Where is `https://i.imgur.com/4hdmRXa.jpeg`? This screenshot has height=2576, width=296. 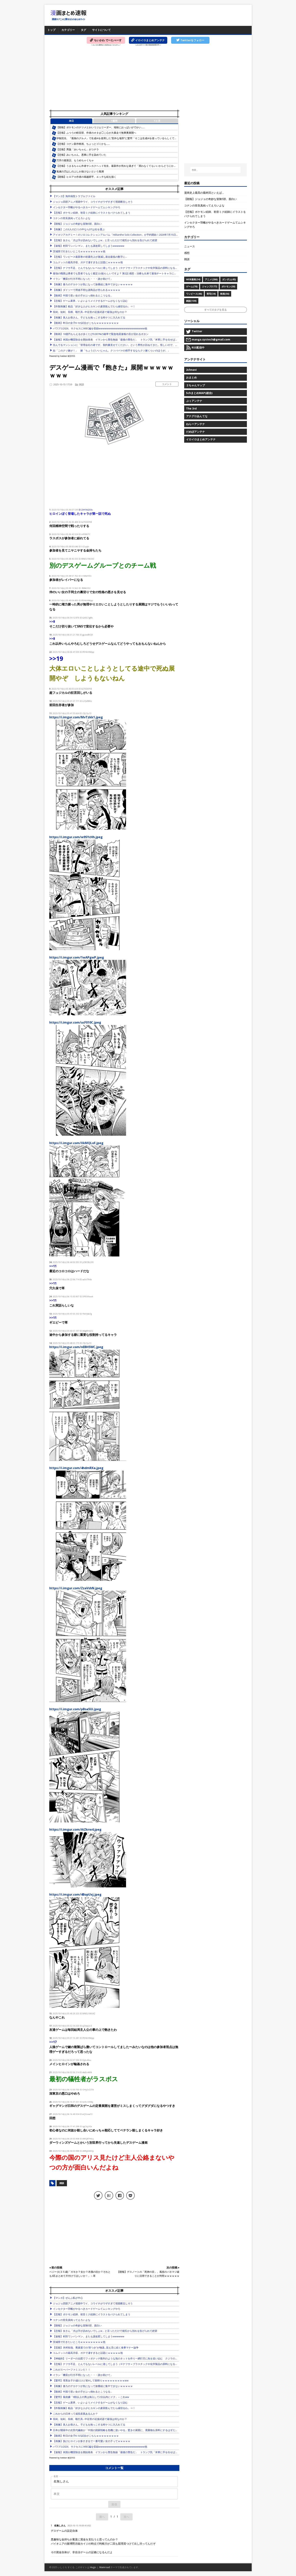 https://i.imgur.com/4hdmRXa.jpeg is located at coordinates (76, 1468).